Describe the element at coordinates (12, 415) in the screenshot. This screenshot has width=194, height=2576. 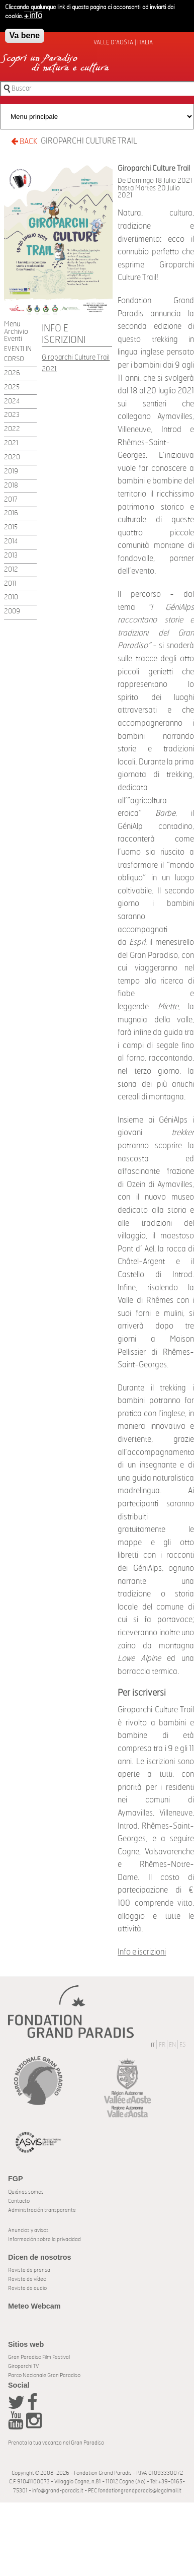
I see `2023` at that location.